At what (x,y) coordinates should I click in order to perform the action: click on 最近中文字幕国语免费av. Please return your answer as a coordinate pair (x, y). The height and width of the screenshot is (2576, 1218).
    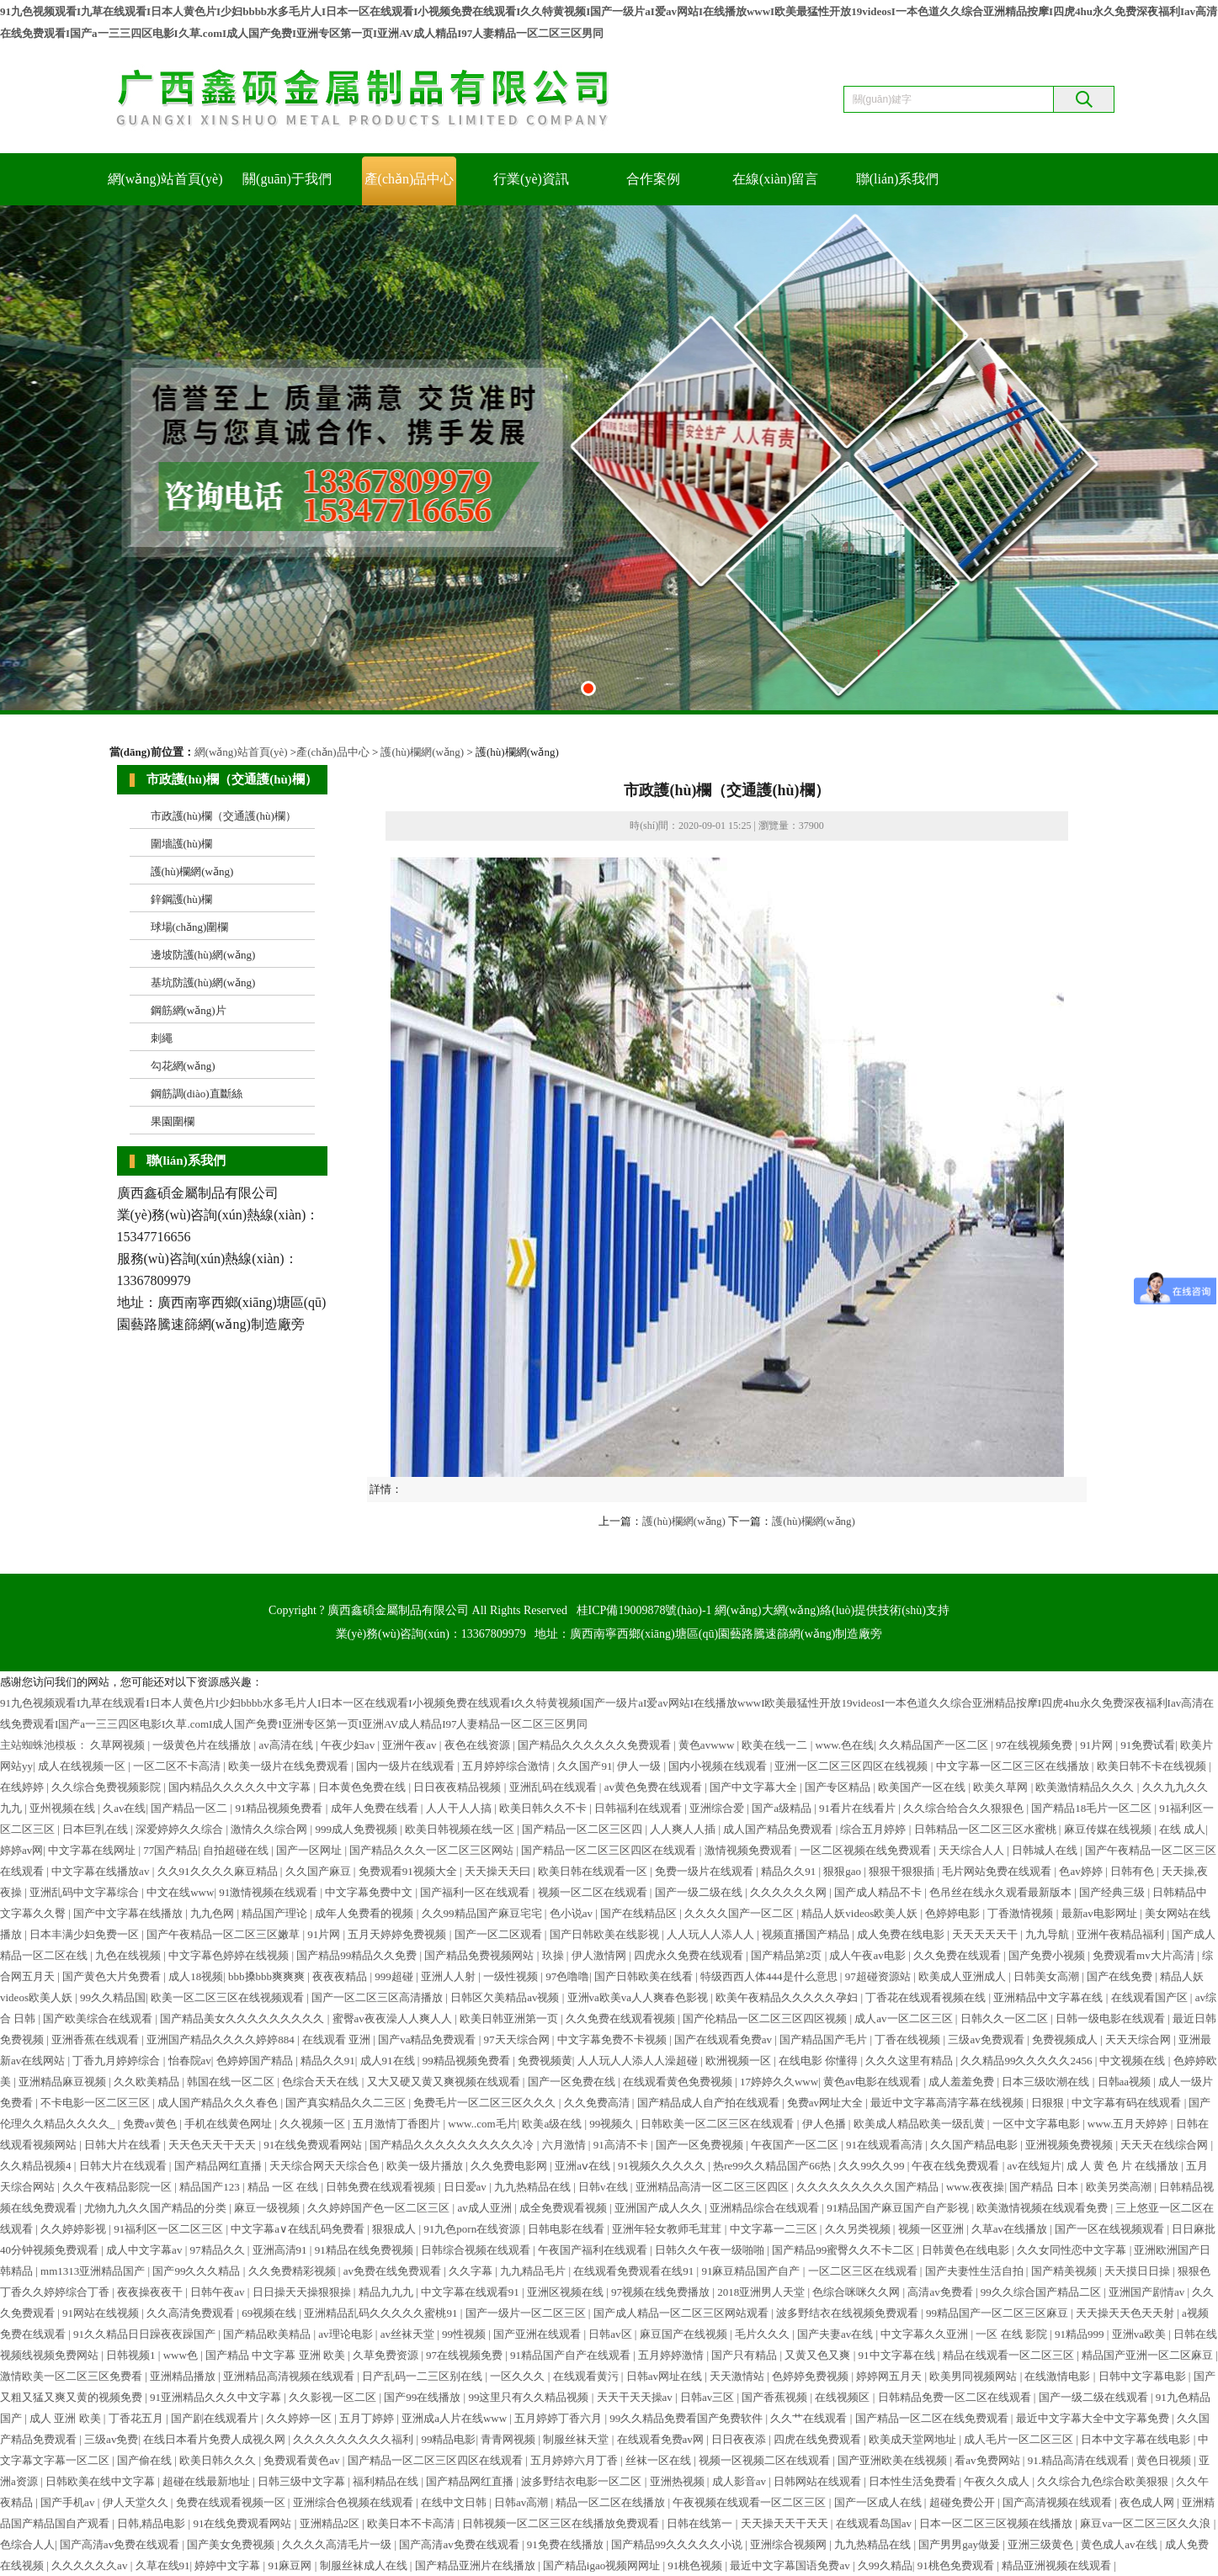
    Looking at the image, I should click on (791, 2565).